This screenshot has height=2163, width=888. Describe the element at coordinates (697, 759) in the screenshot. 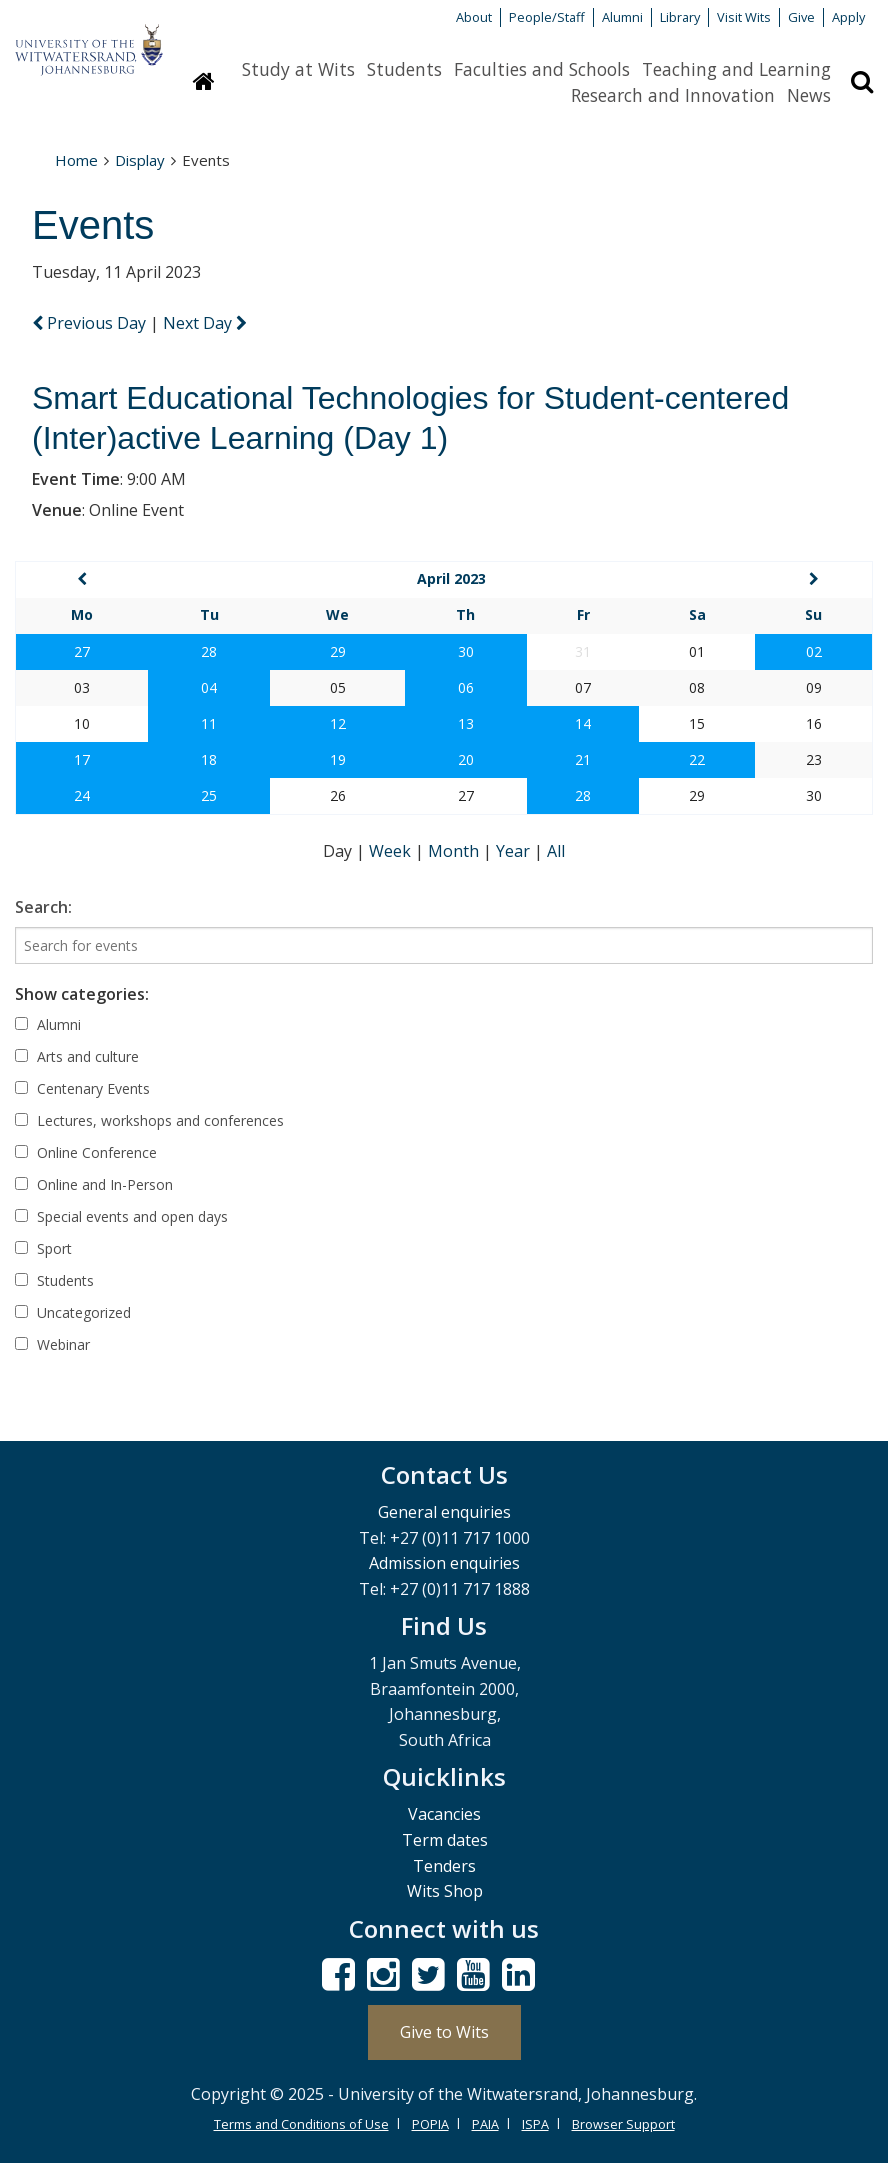

I see `22` at that location.